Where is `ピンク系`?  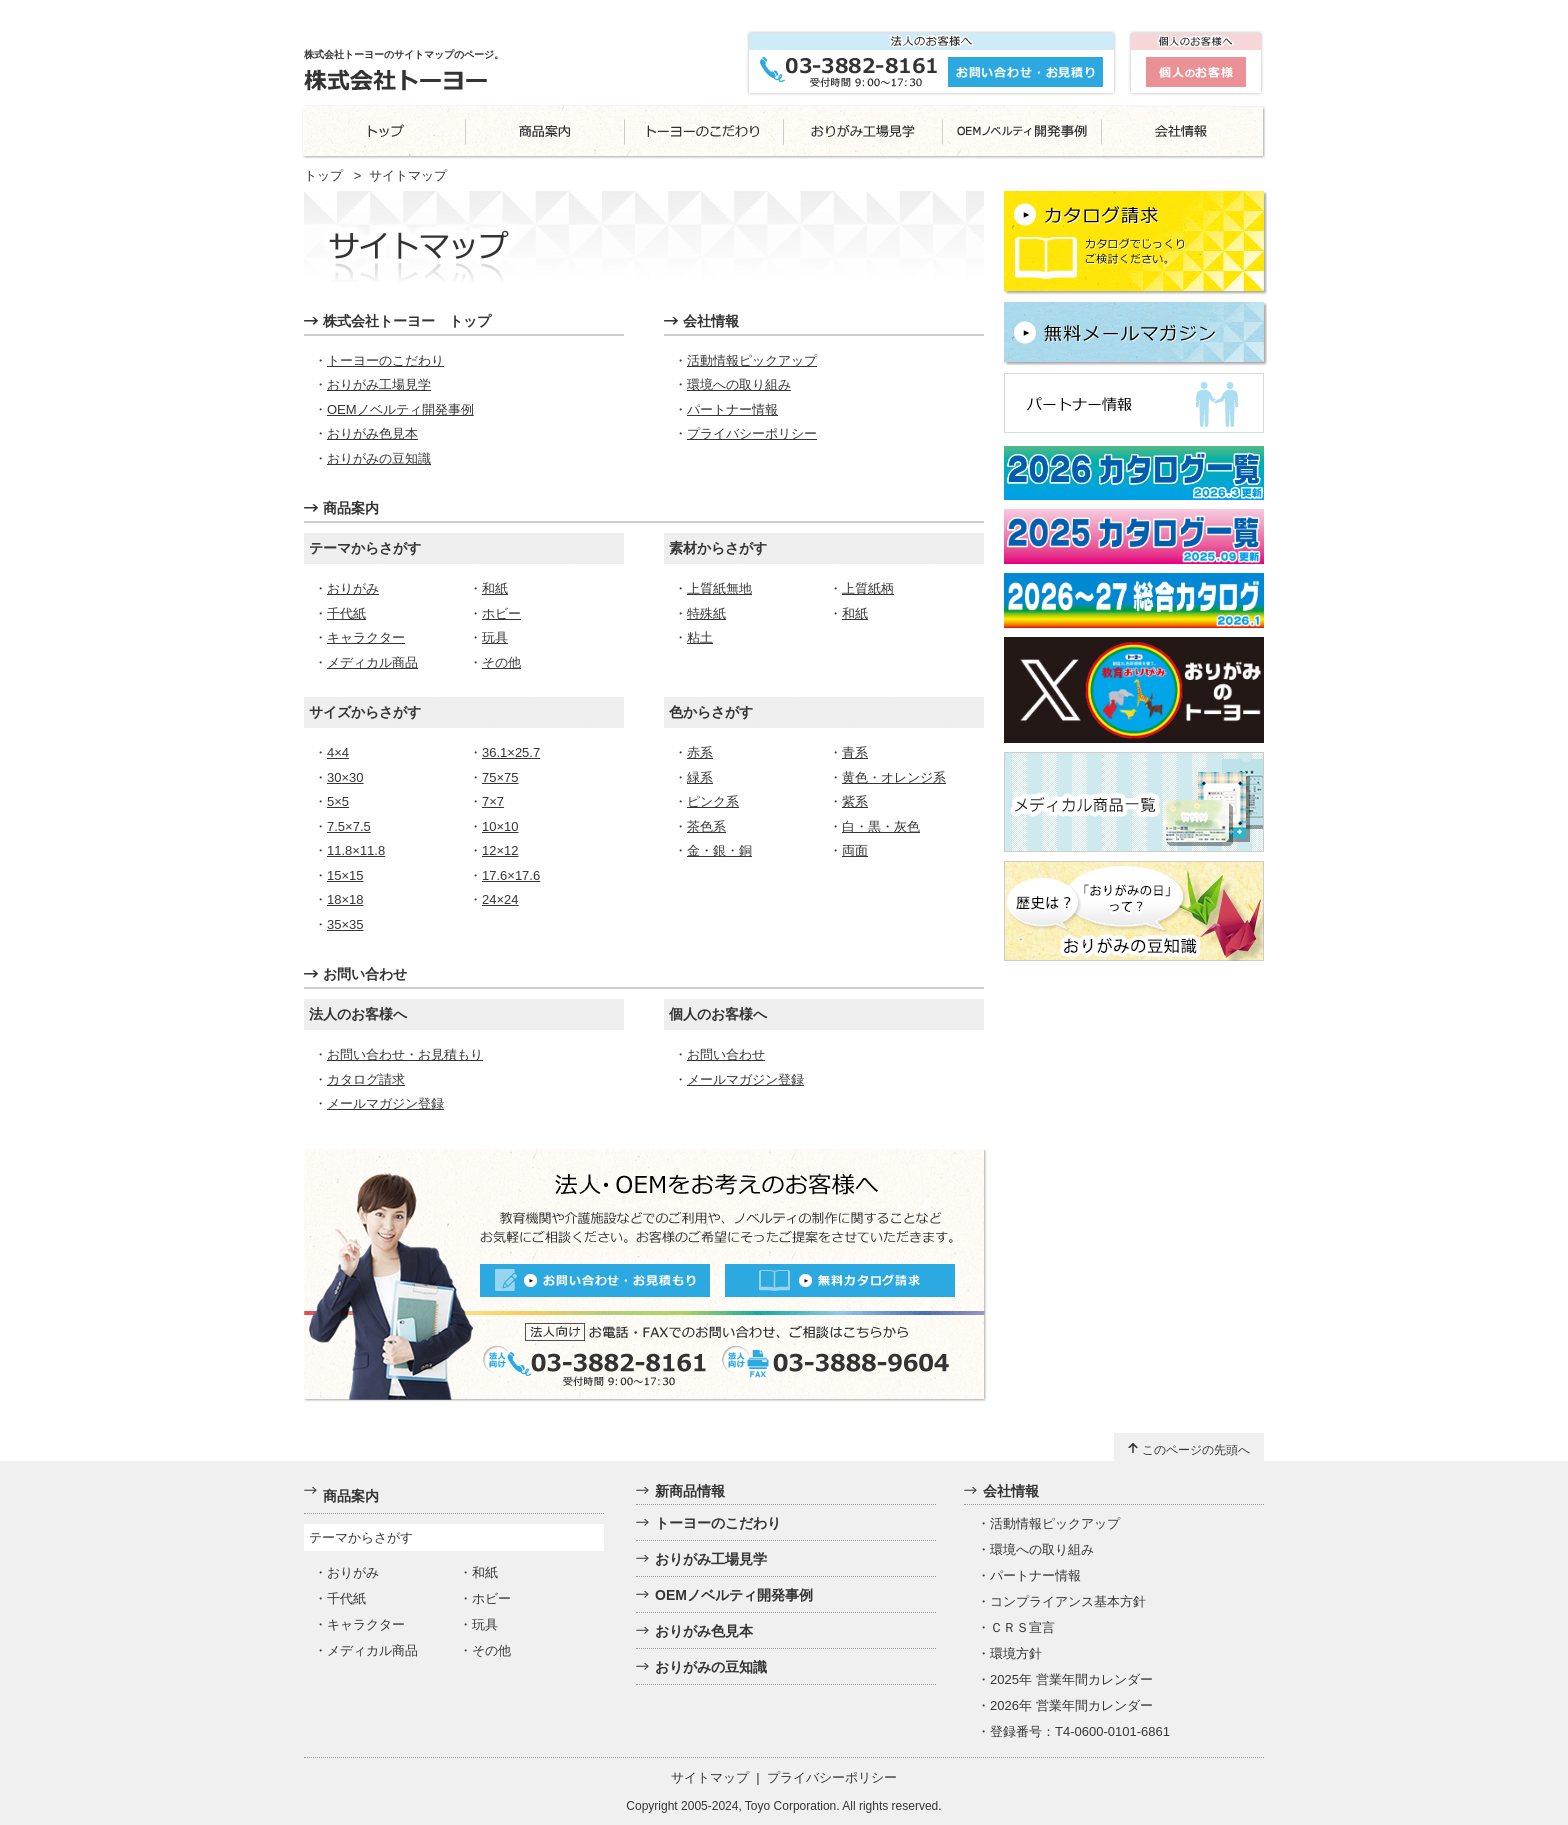
ピンク系 is located at coordinates (713, 801).